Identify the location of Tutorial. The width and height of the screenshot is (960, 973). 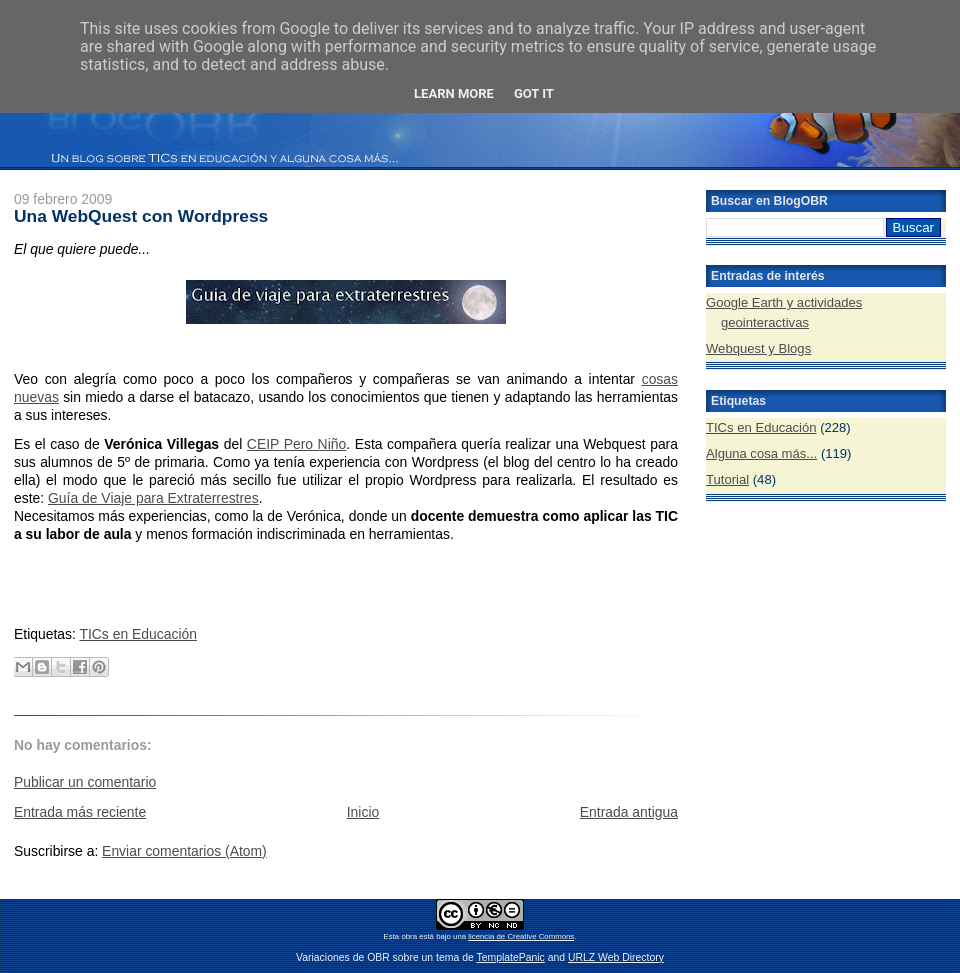
(727, 479).